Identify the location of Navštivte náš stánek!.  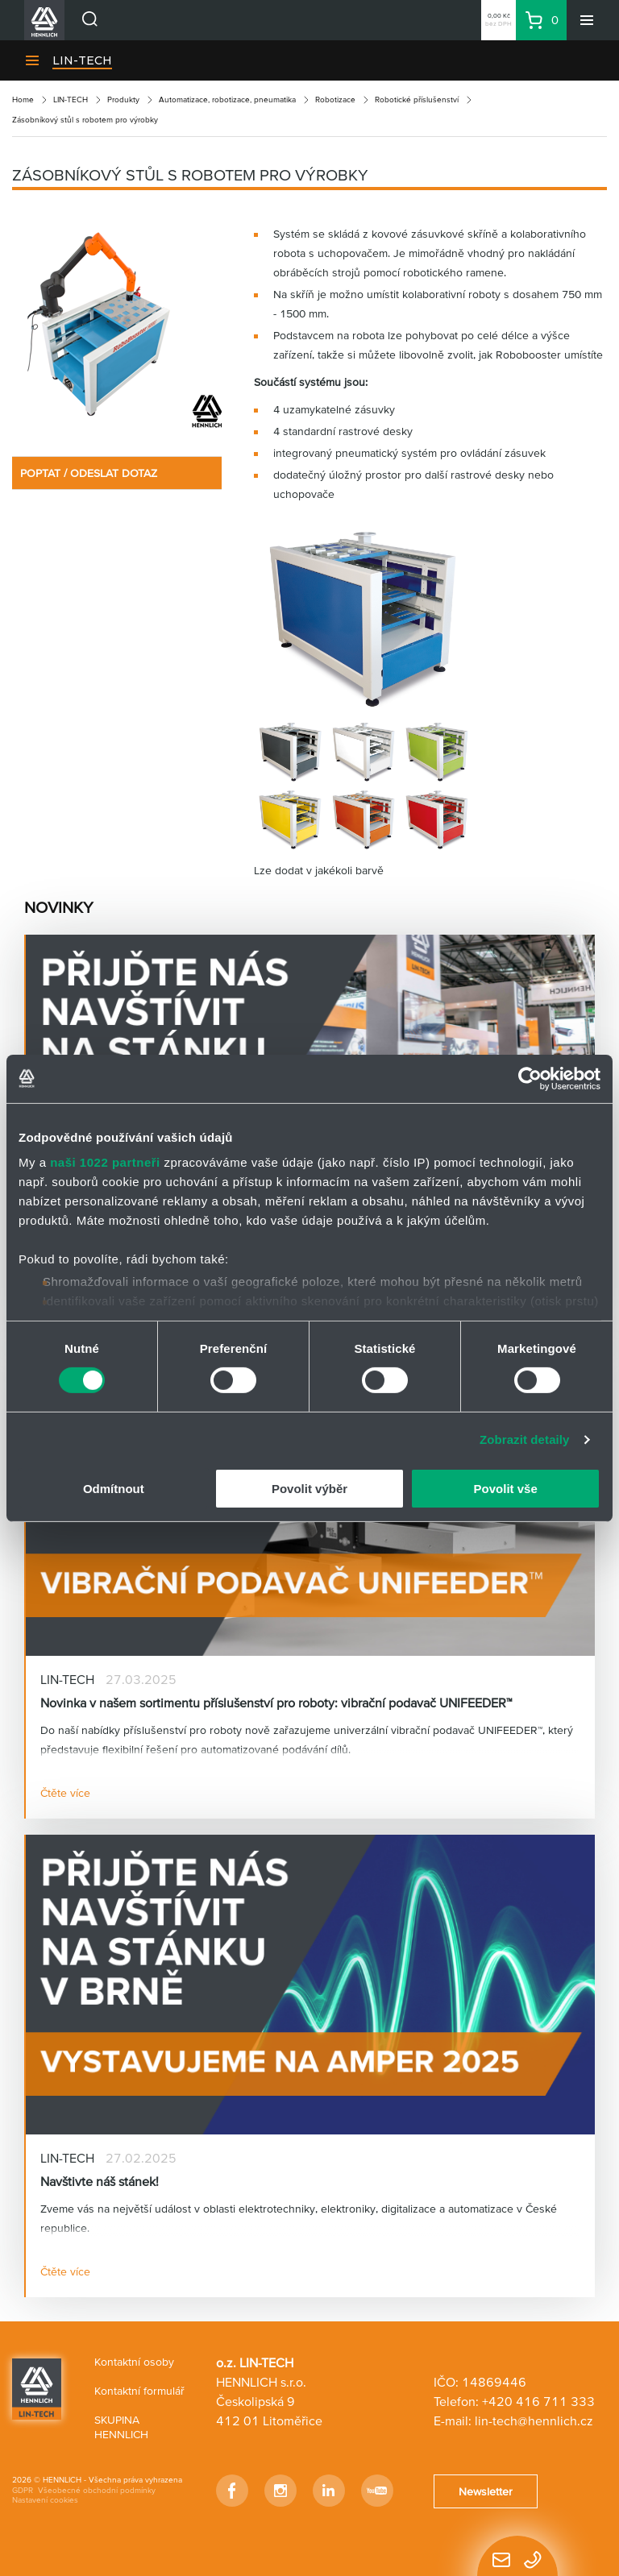
(99, 2181).